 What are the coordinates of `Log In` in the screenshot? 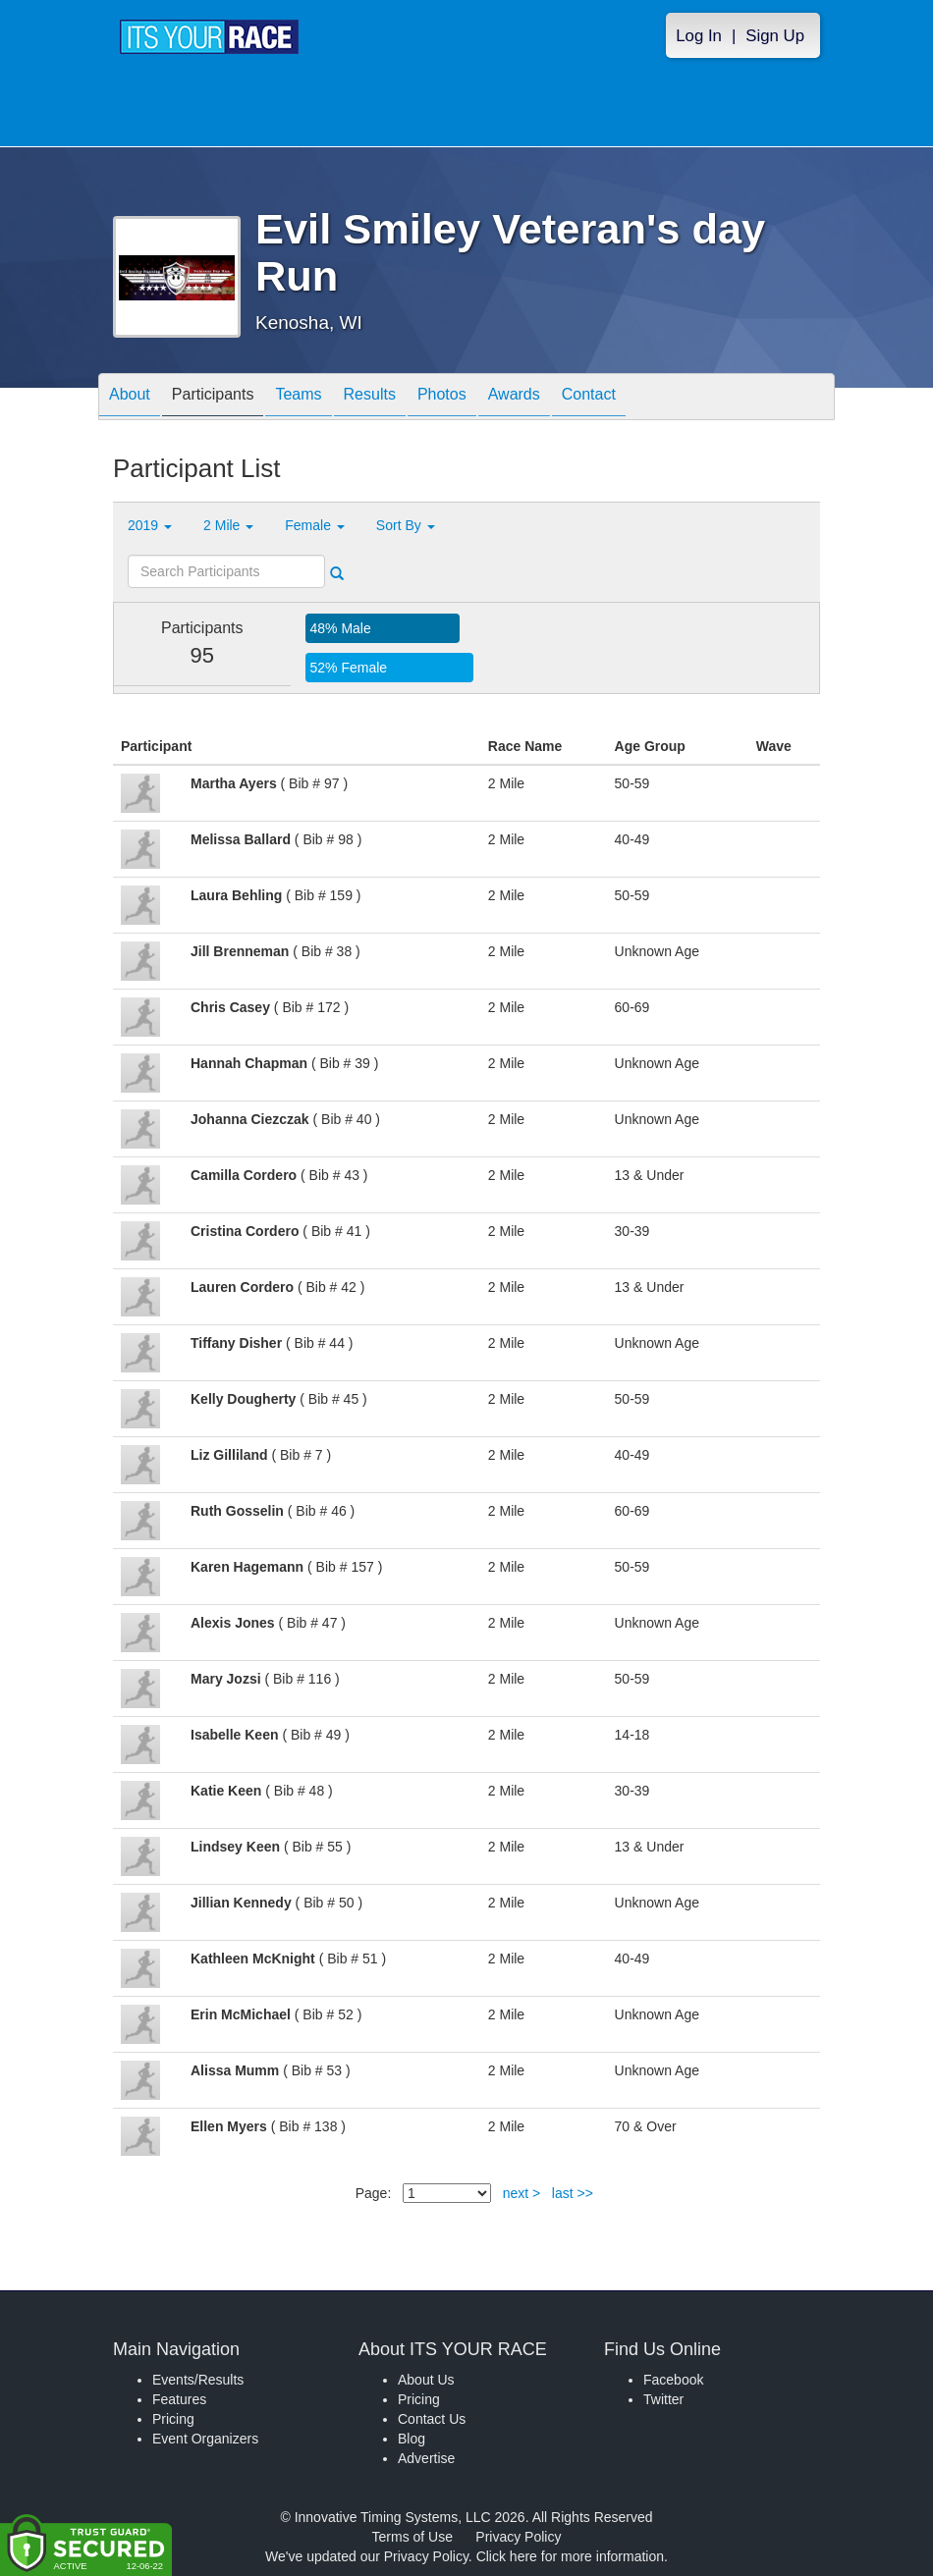 It's located at (699, 36).